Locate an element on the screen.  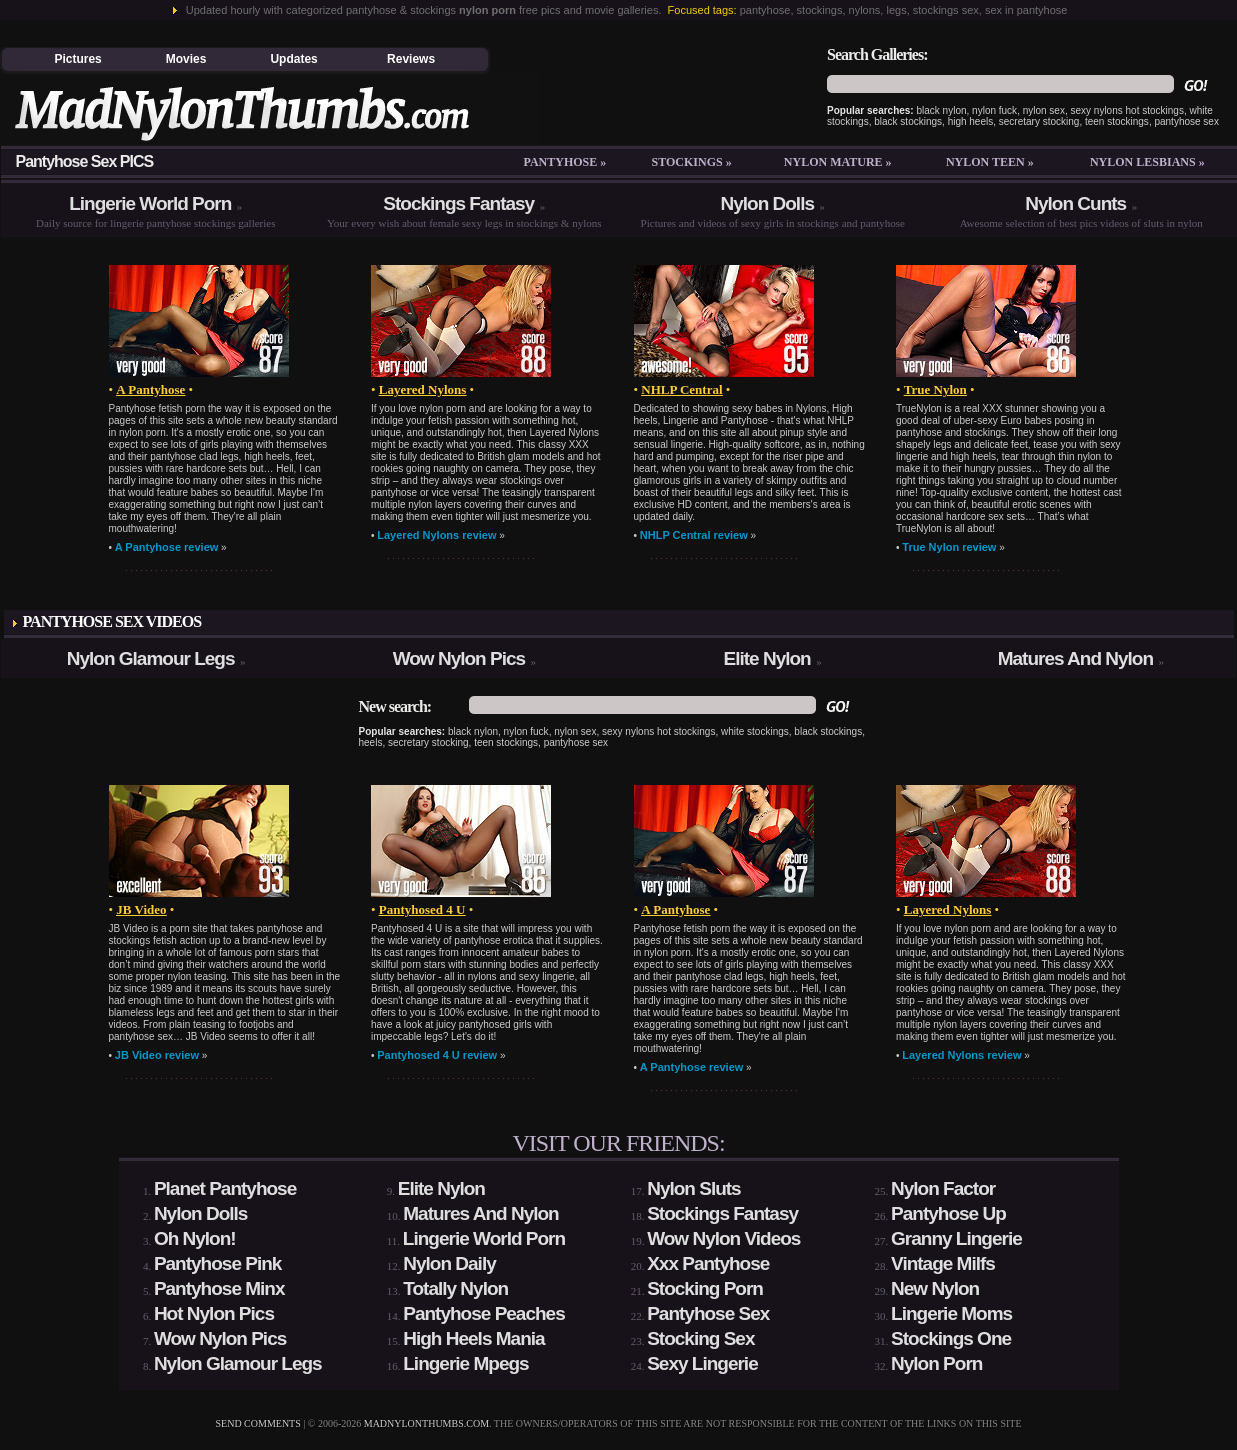
nylon fuck is located at coordinates (994, 110).